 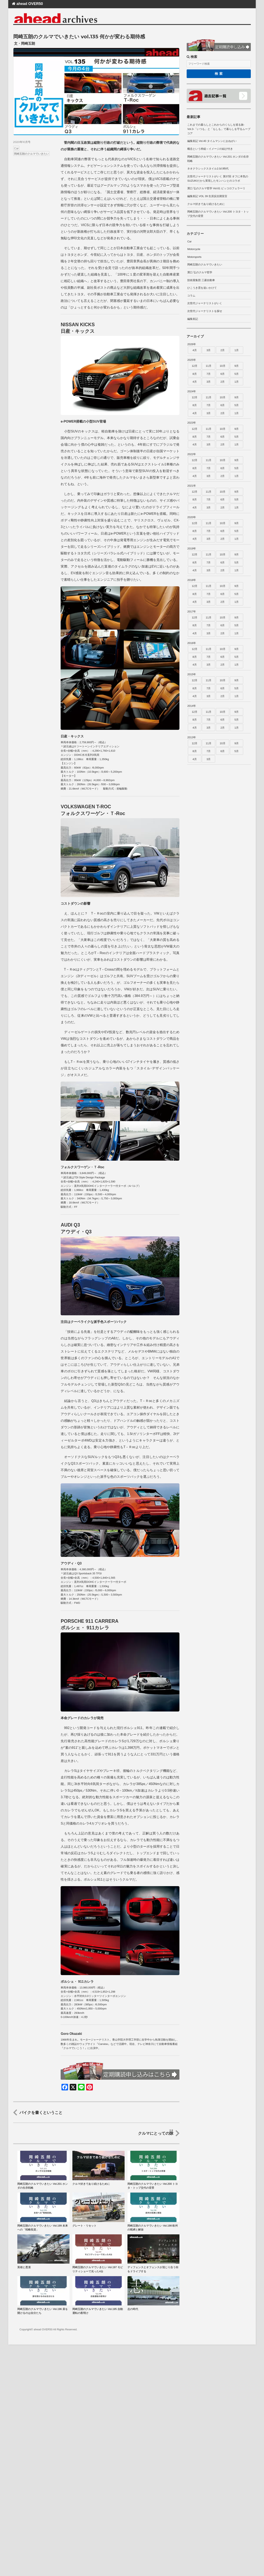 I want to click on 7月, so click(x=208, y=373).